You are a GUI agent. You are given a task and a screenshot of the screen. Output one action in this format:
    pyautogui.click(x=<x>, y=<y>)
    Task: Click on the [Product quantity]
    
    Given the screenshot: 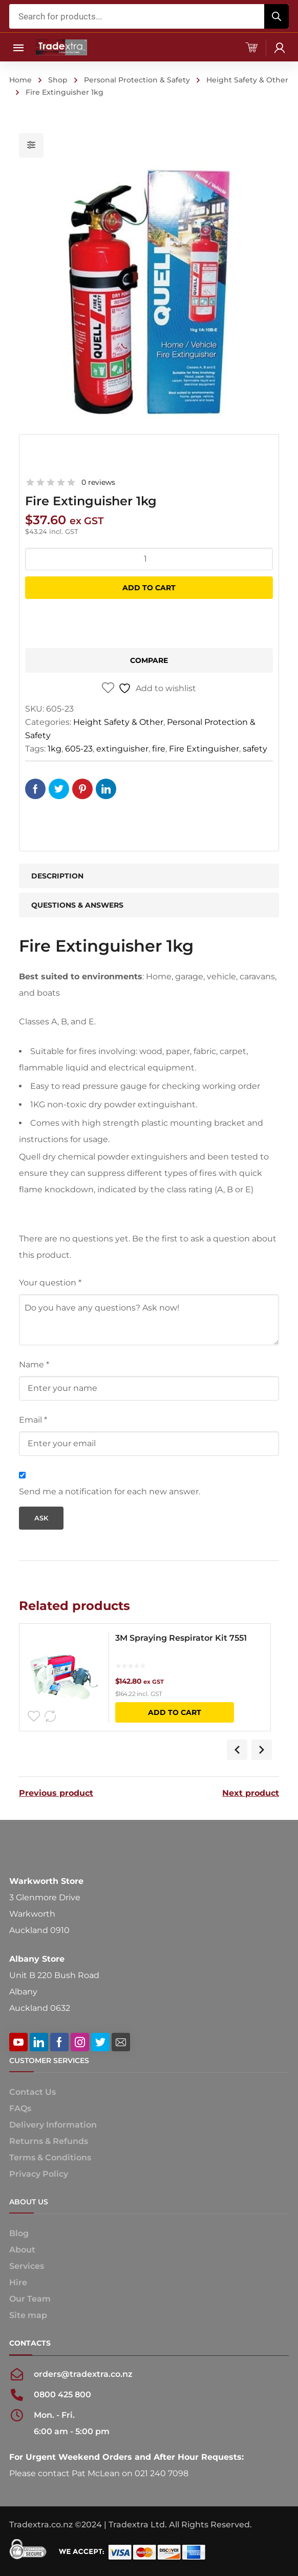 What is the action you would take?
    pyautogui.click(x=149, y=559)
    